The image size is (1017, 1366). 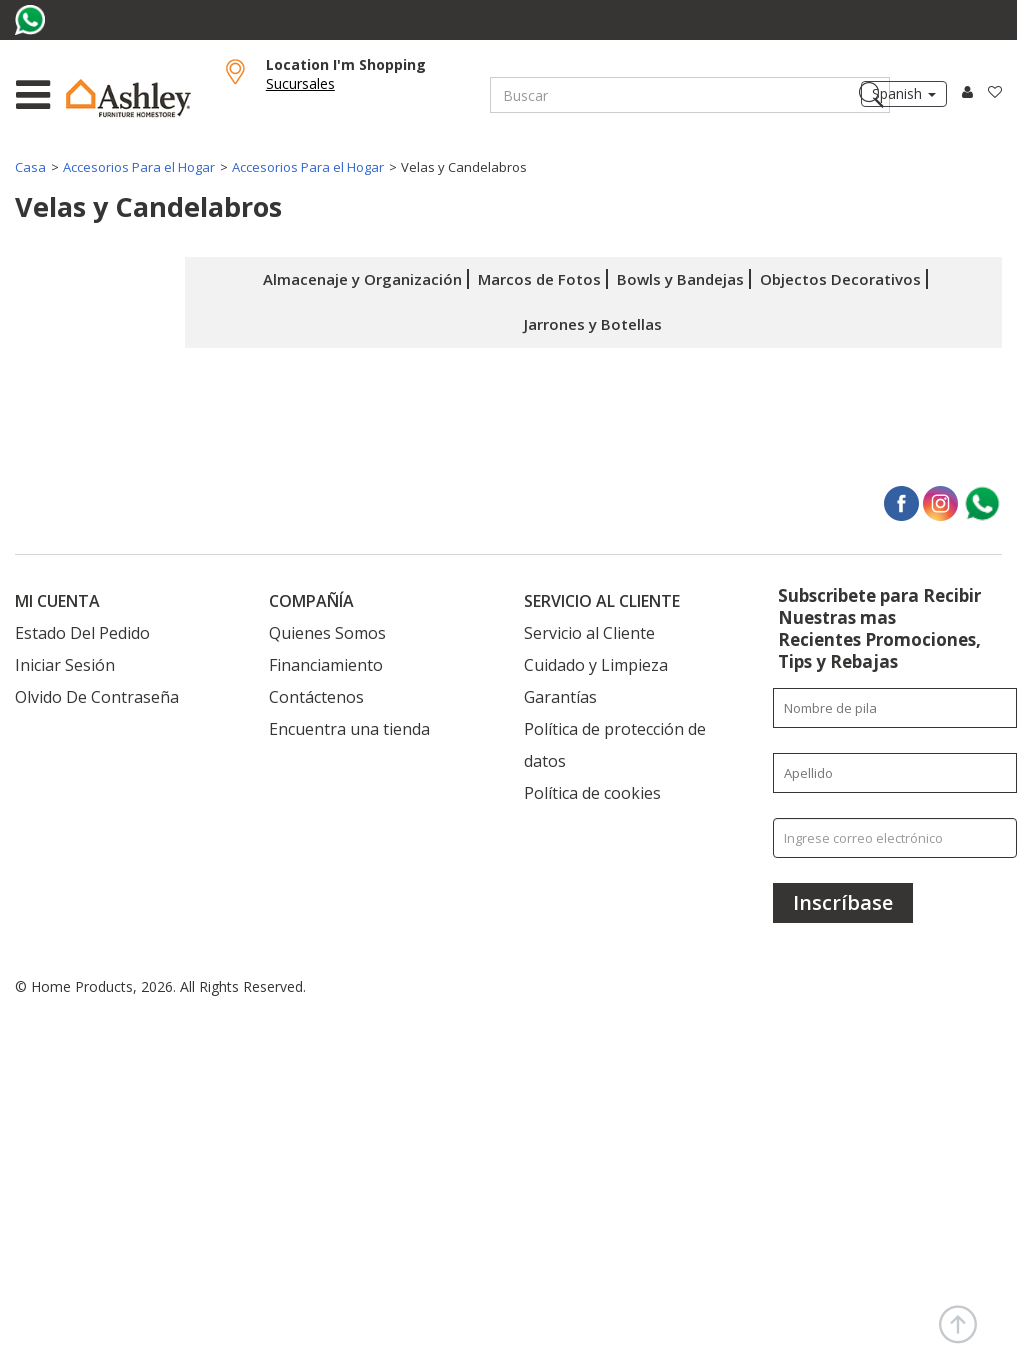 I want to click on Bowls y Bandejas, so click(x=680, y=279).